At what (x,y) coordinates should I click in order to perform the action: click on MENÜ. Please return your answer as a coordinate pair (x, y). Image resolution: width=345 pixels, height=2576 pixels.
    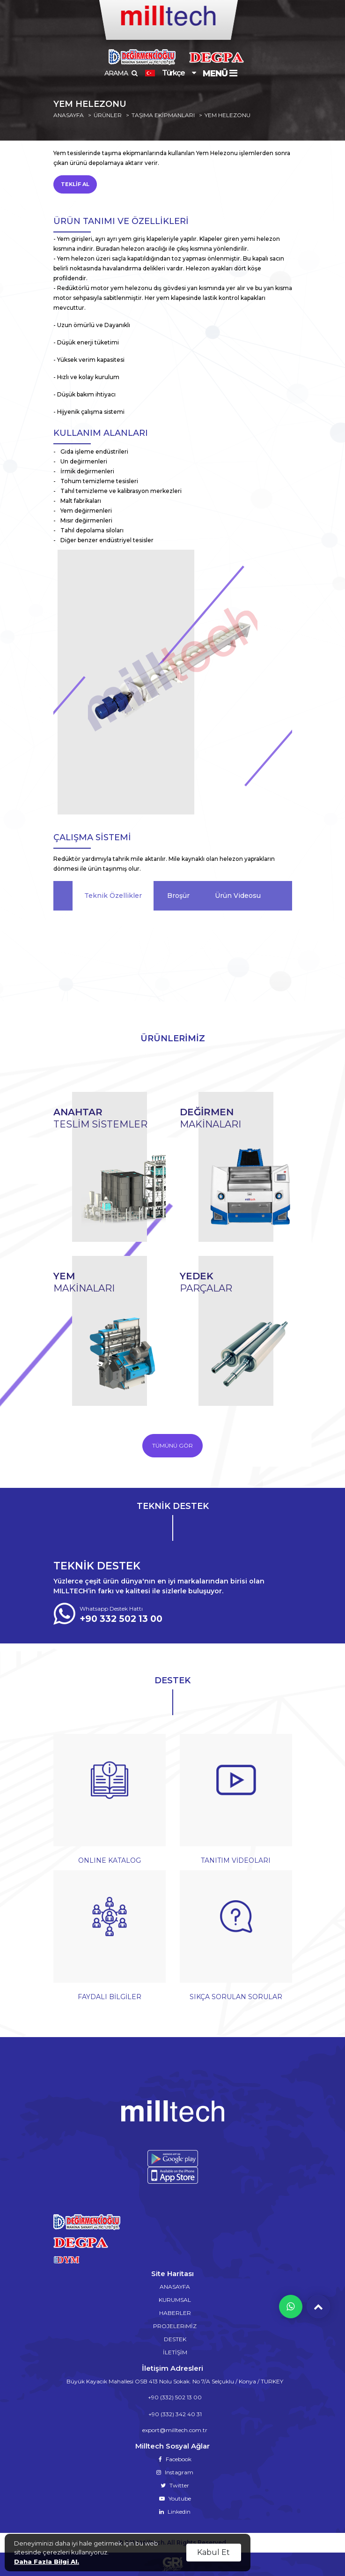
    Looking at the image, I should click on (220, 73).